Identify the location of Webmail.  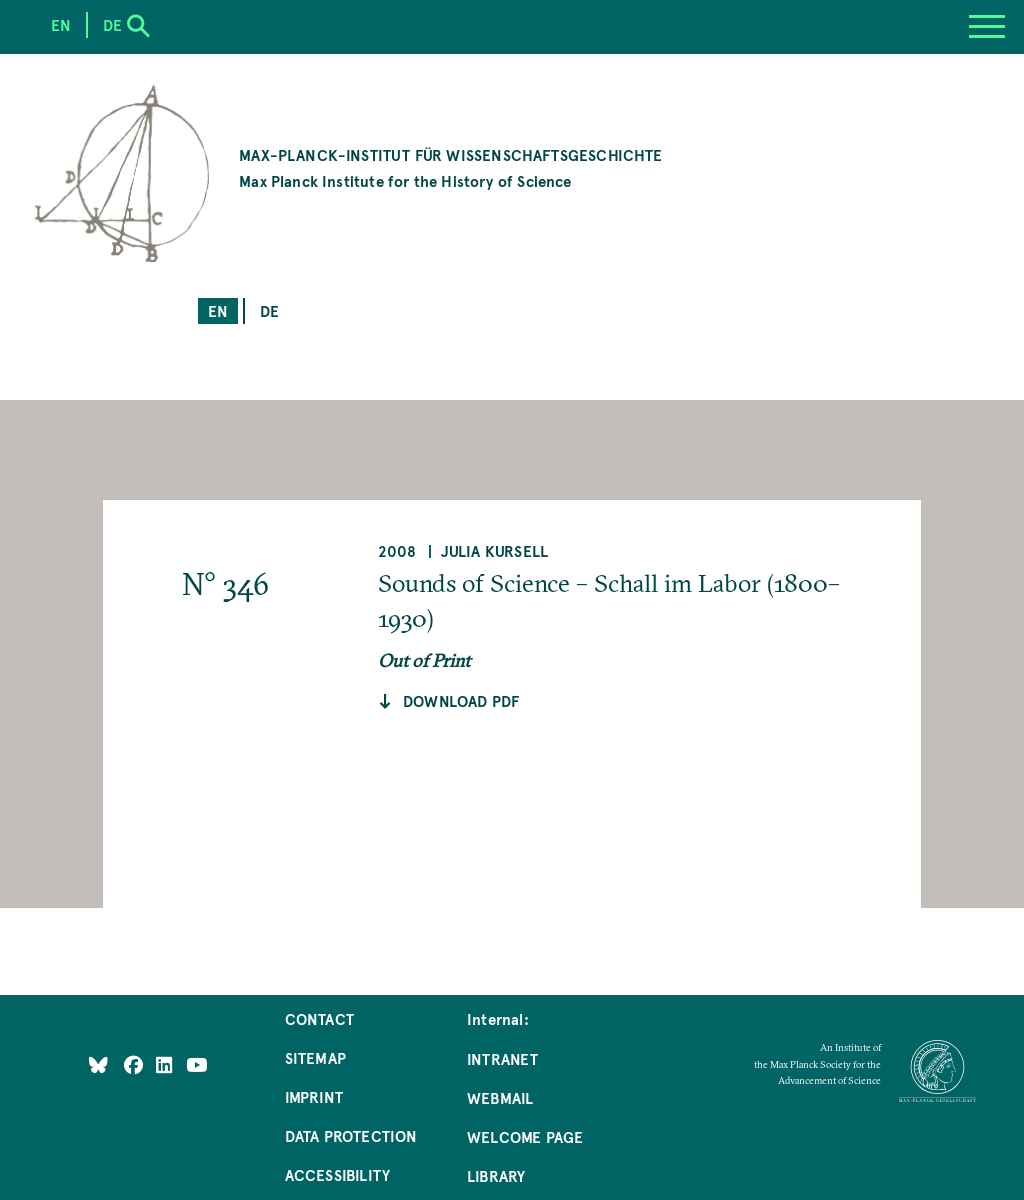
(500, 1097).